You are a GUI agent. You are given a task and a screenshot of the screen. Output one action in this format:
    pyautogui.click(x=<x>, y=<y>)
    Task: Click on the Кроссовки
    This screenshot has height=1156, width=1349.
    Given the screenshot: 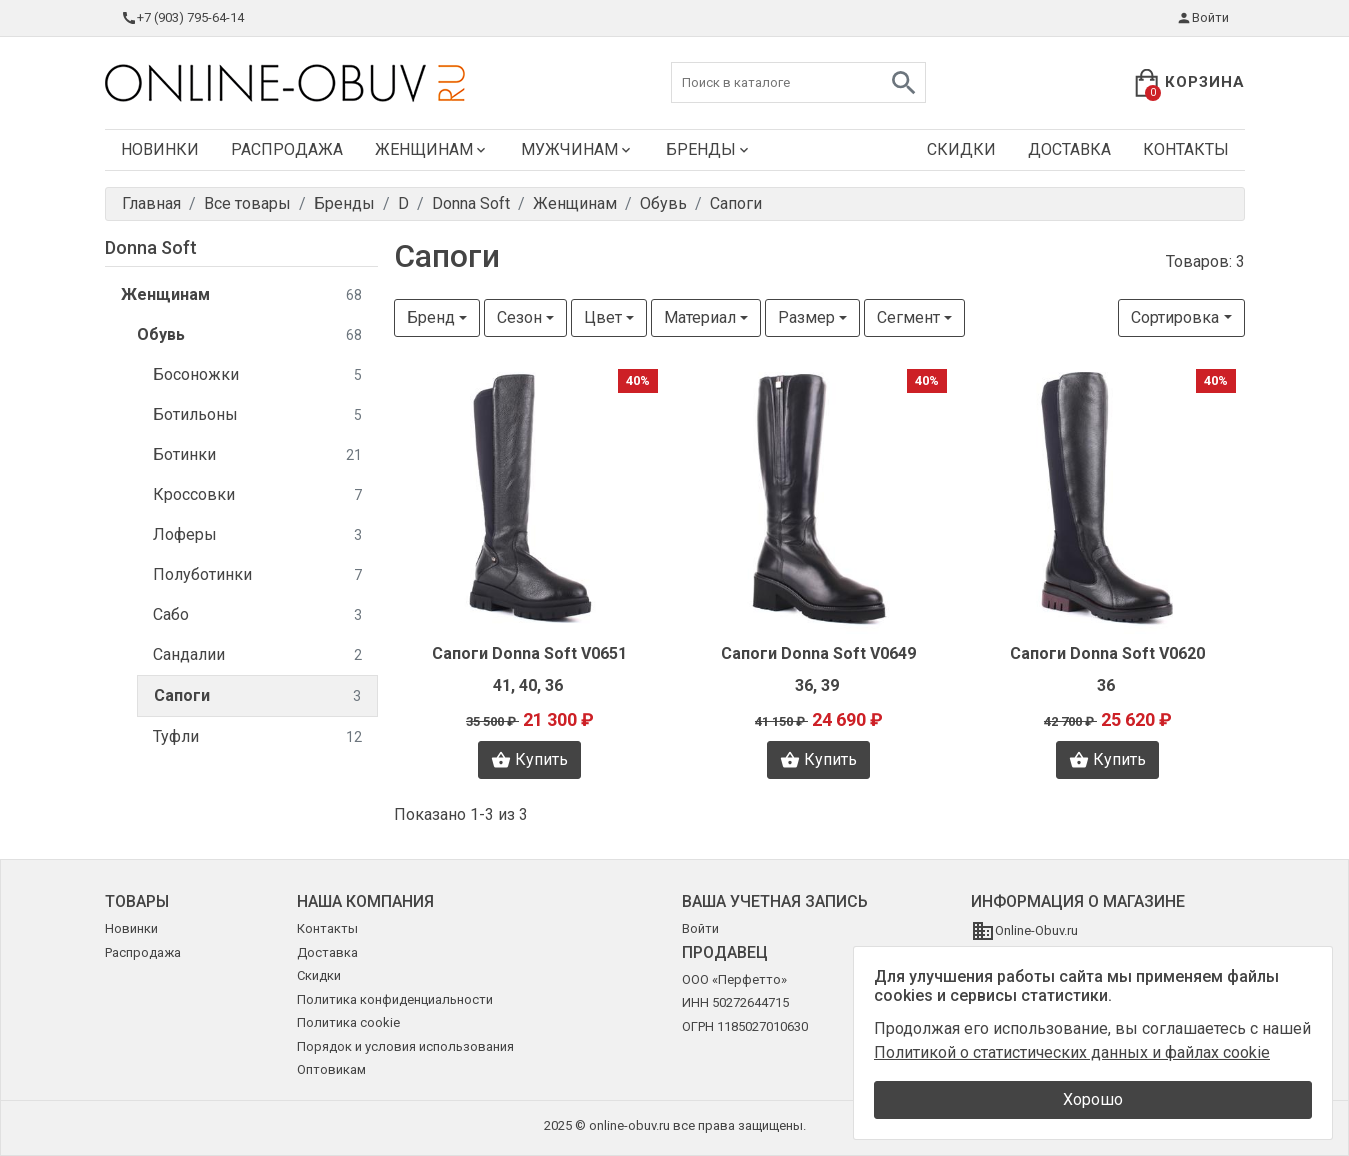 What is the action you would take?
    pyautogui.click(x=257, y=495)
    